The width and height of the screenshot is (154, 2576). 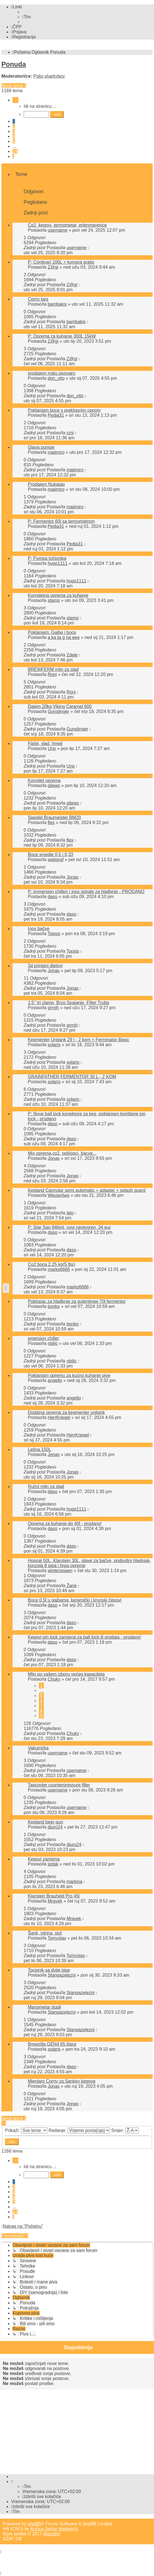 I want to click on Mix oprema,co2, poklopci, bacve..., so click(x=62, y=1153).